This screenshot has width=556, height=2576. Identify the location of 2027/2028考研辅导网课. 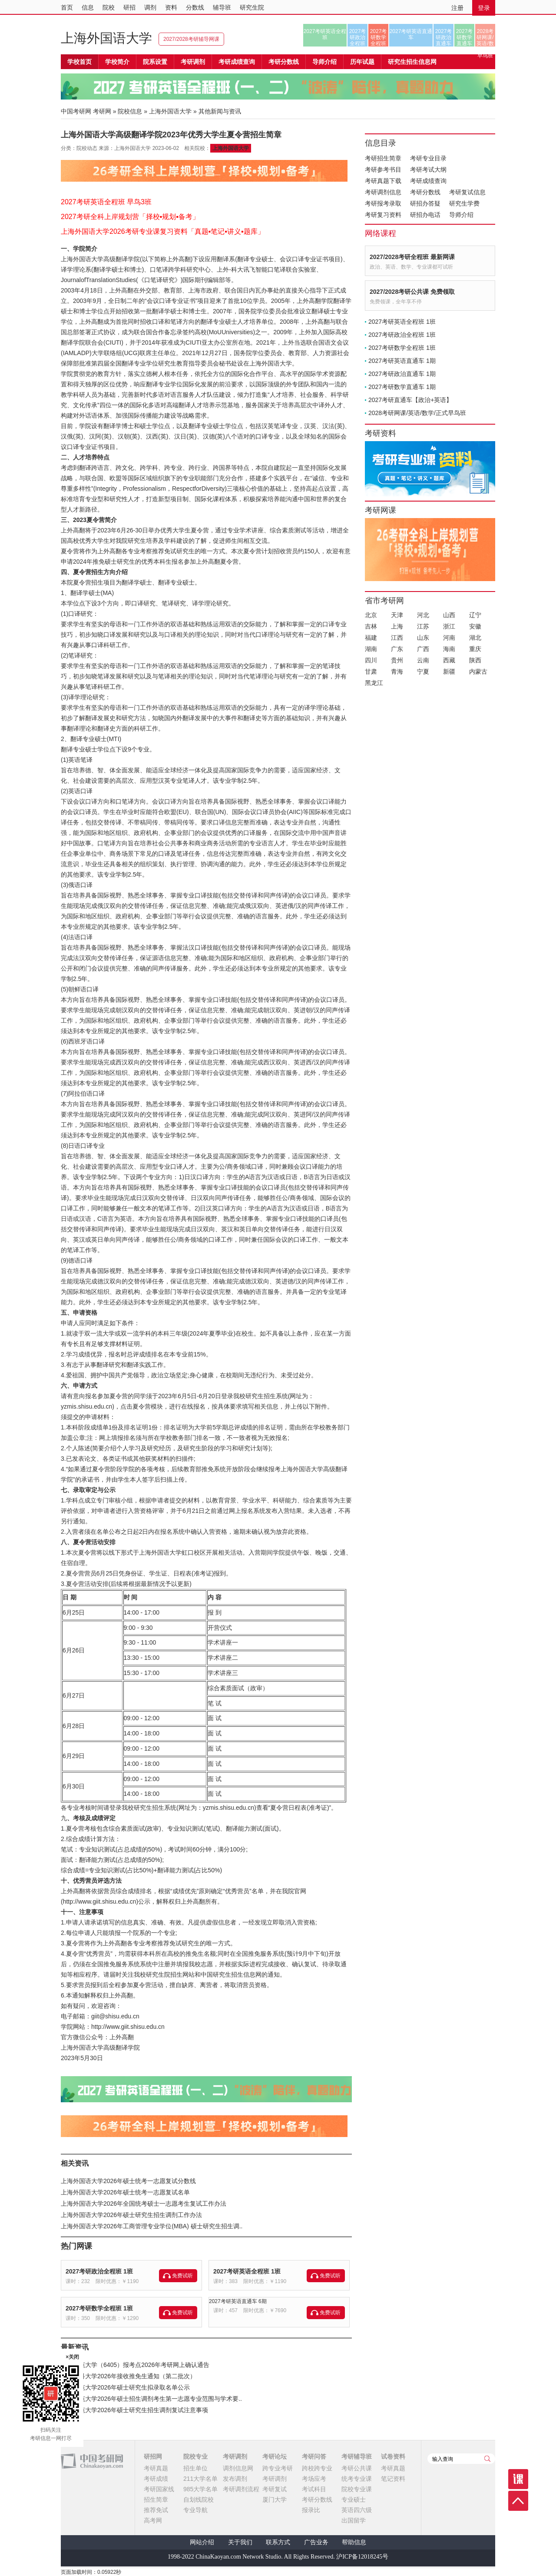
(191, 39).